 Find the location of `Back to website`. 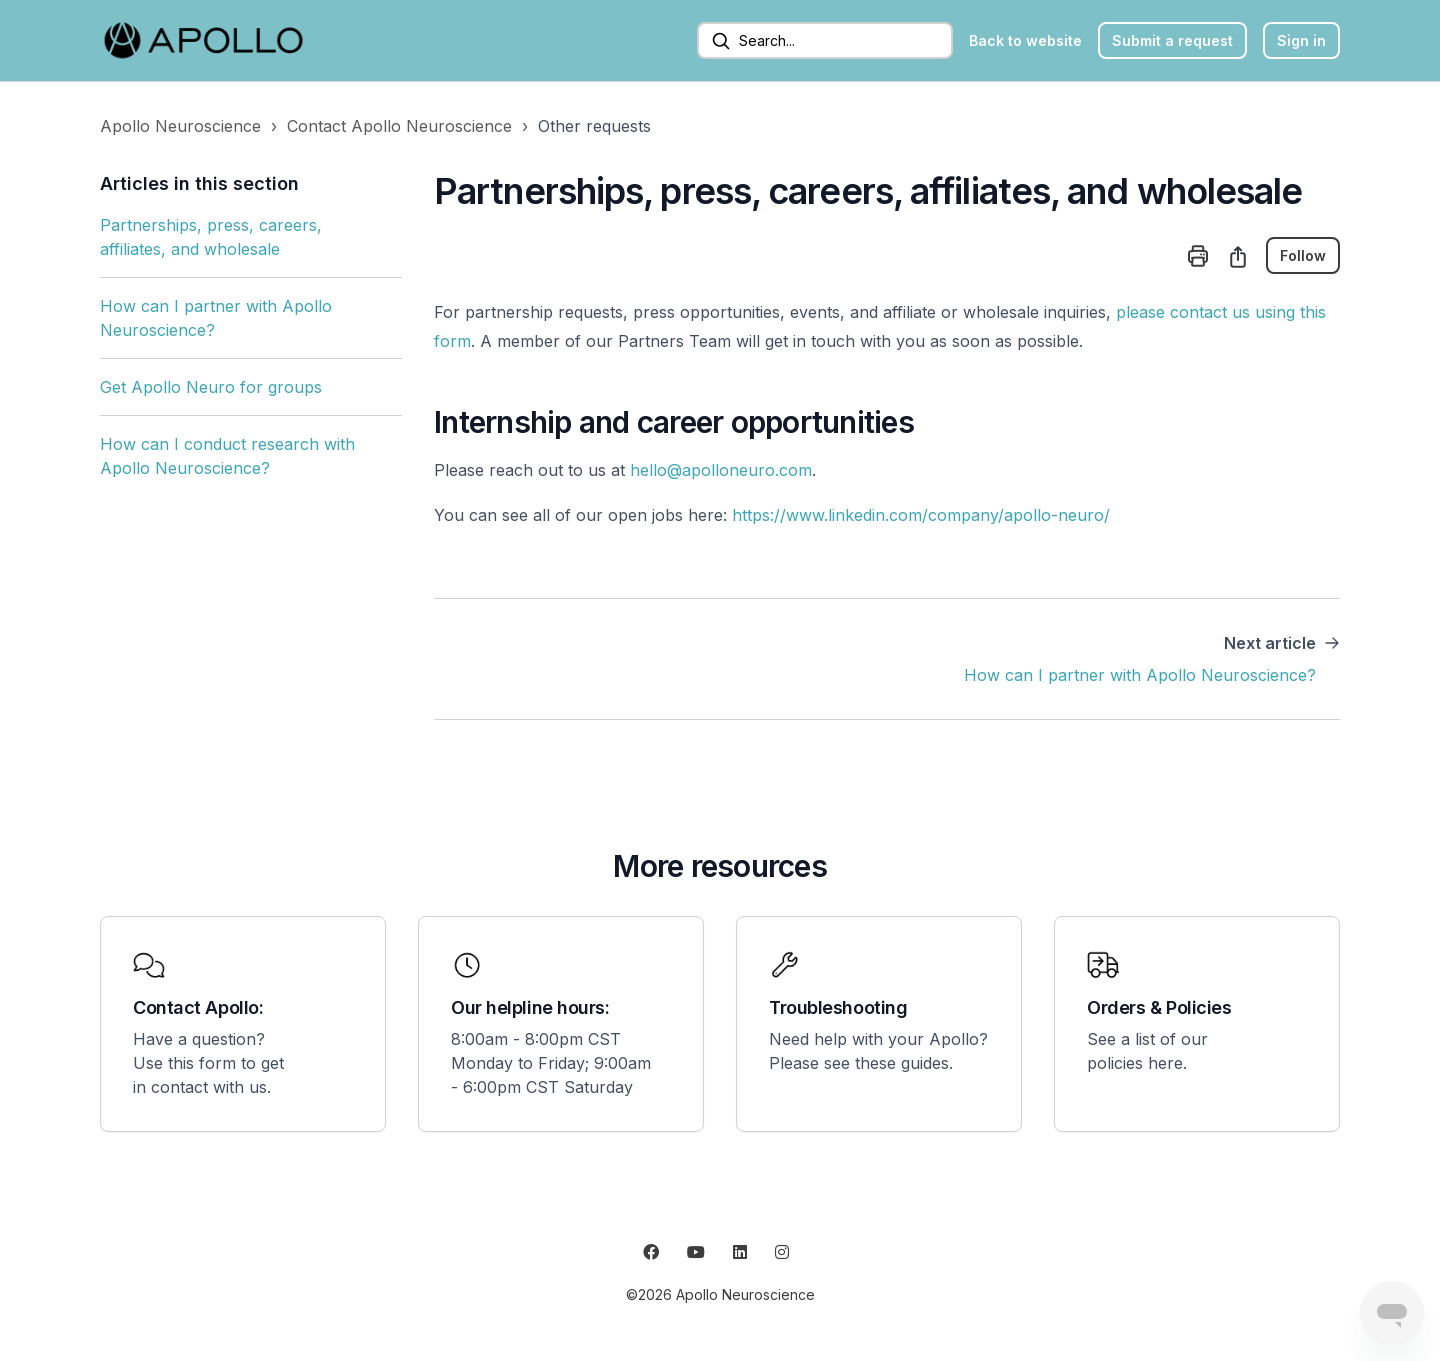

Back to website is located at coordinates (1025, 40).